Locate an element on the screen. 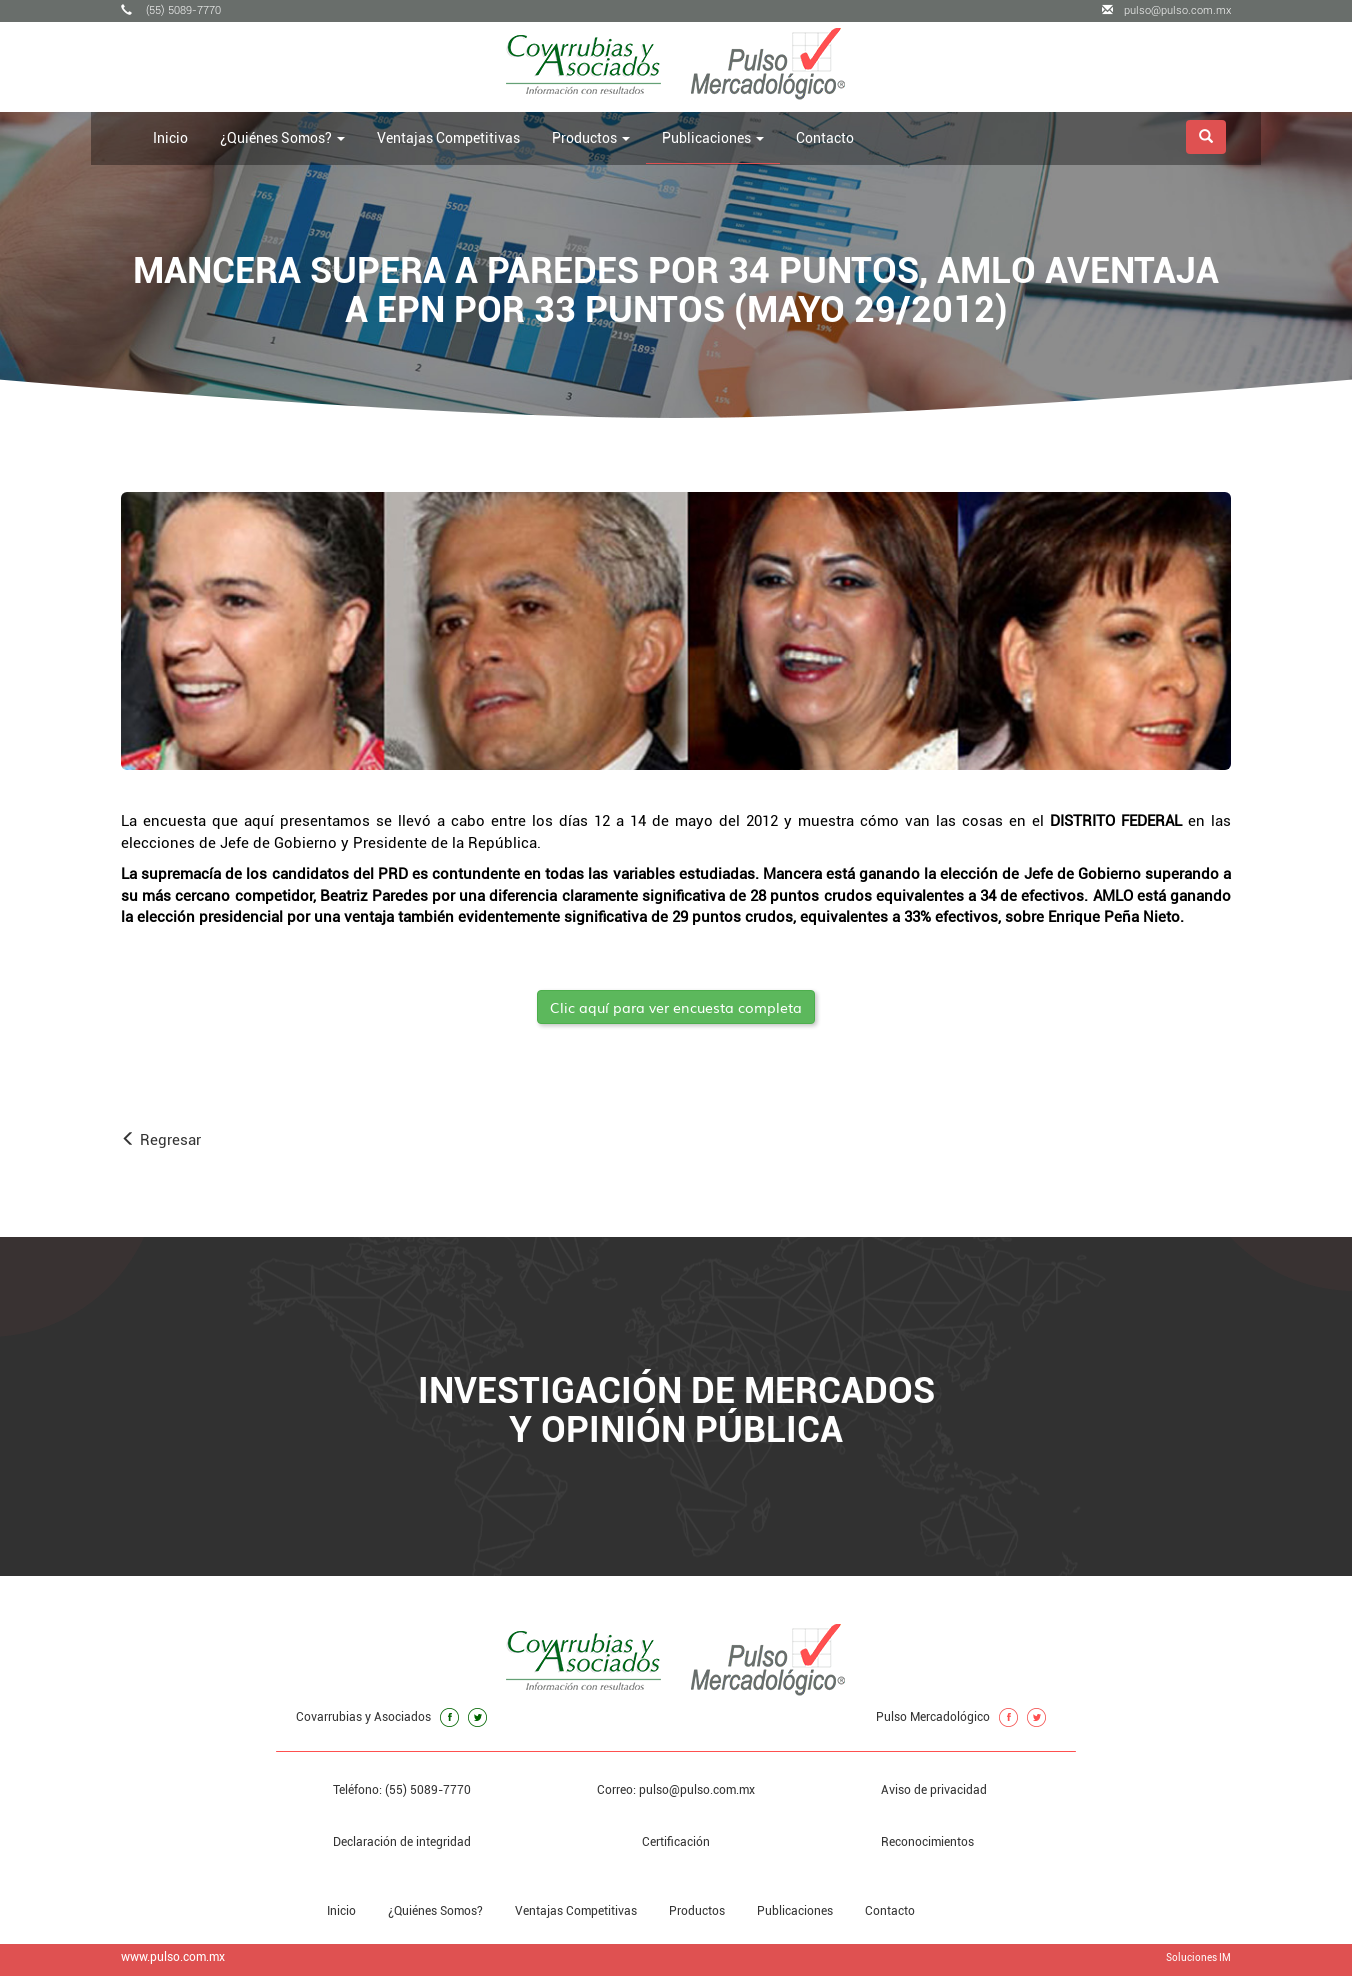  Contacto is located at coordinates (825, 138).